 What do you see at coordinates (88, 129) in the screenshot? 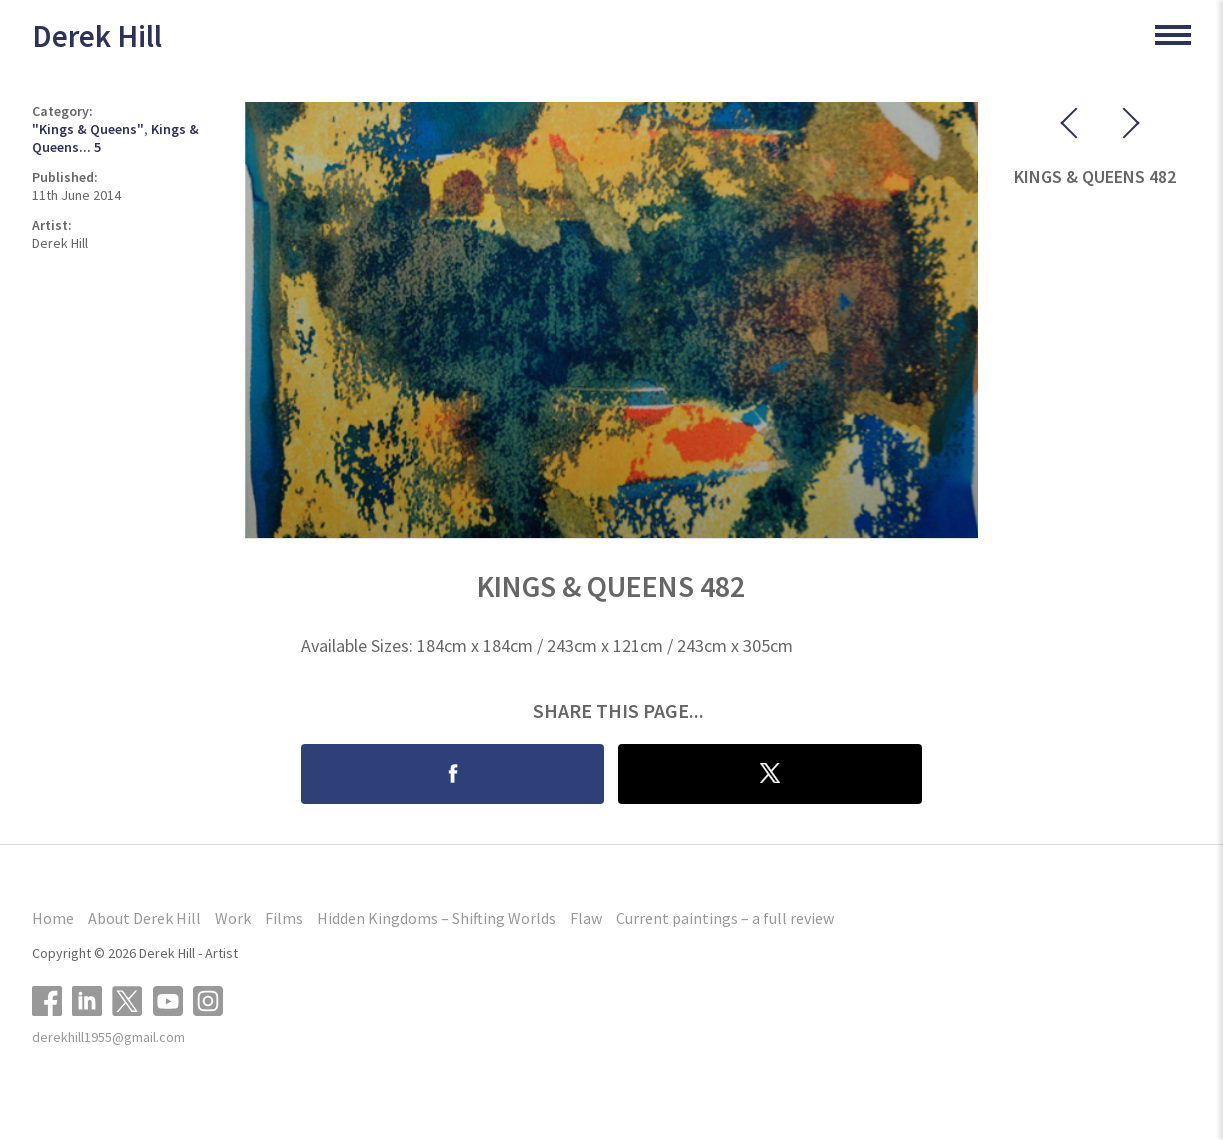
I see `"Kings & Queens"` at bounding box center [88, 129].